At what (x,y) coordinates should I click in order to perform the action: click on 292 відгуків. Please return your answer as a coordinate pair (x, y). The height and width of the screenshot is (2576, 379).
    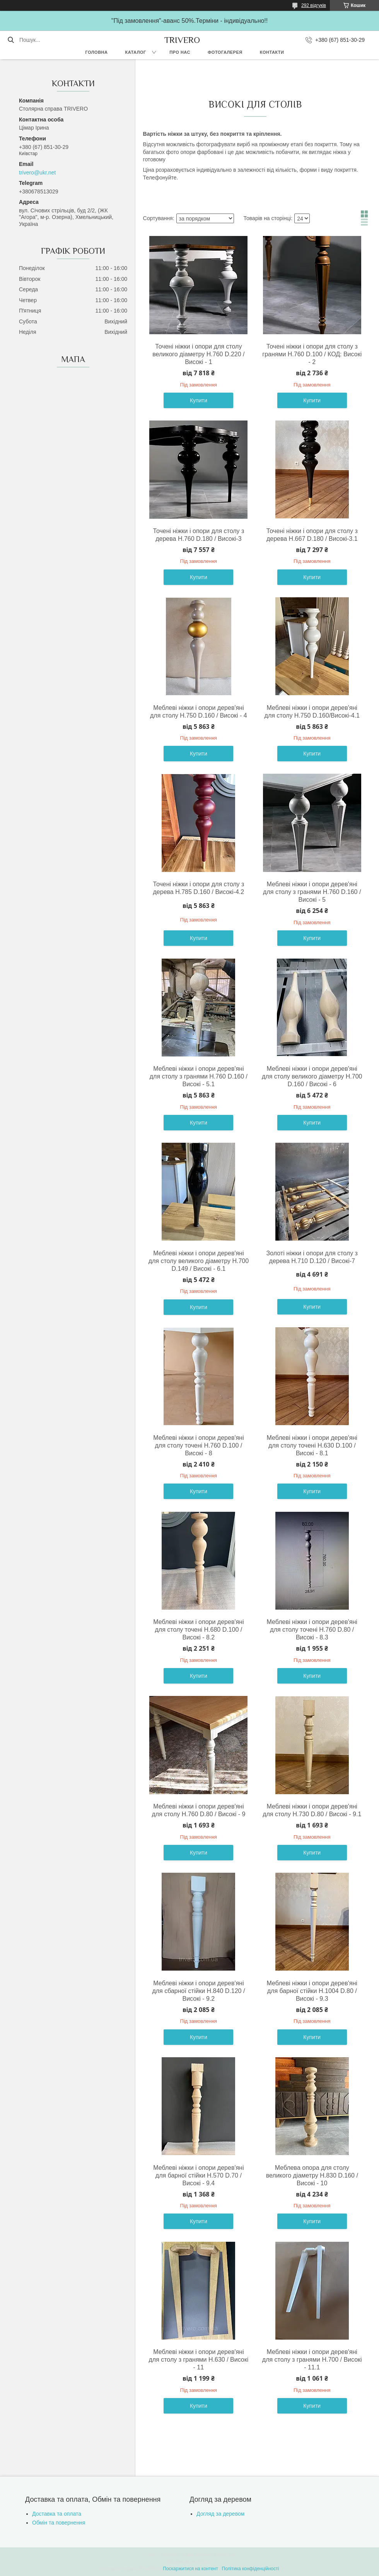
    Looking at the image, I should click on (313, 5).